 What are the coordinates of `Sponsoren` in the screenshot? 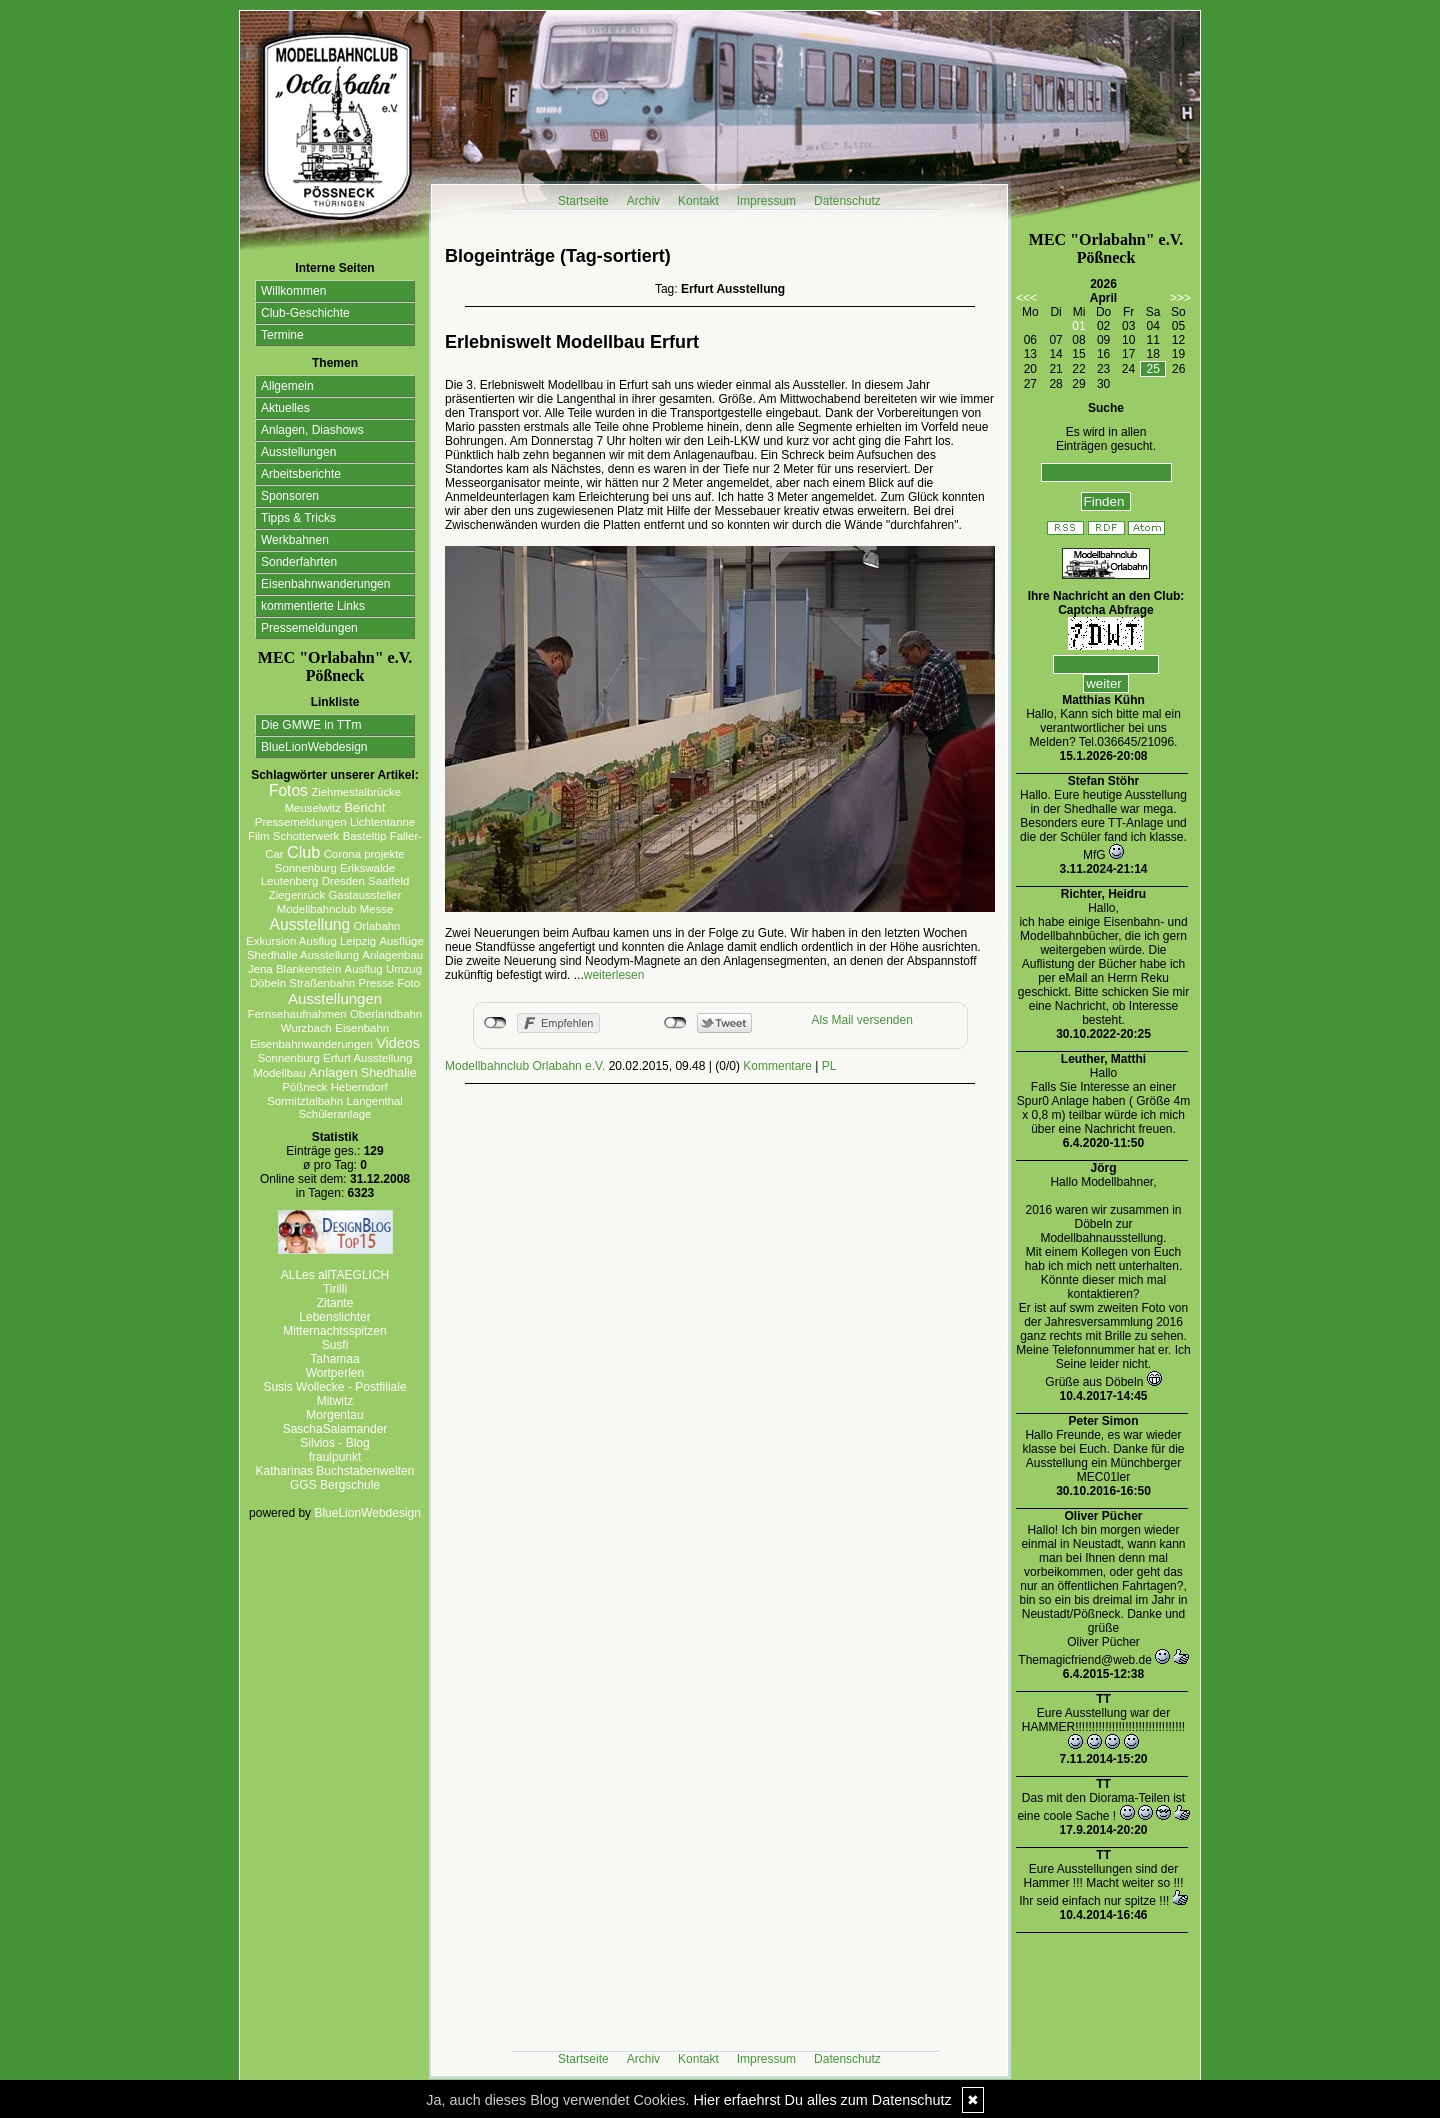 It's located at (290, 496).